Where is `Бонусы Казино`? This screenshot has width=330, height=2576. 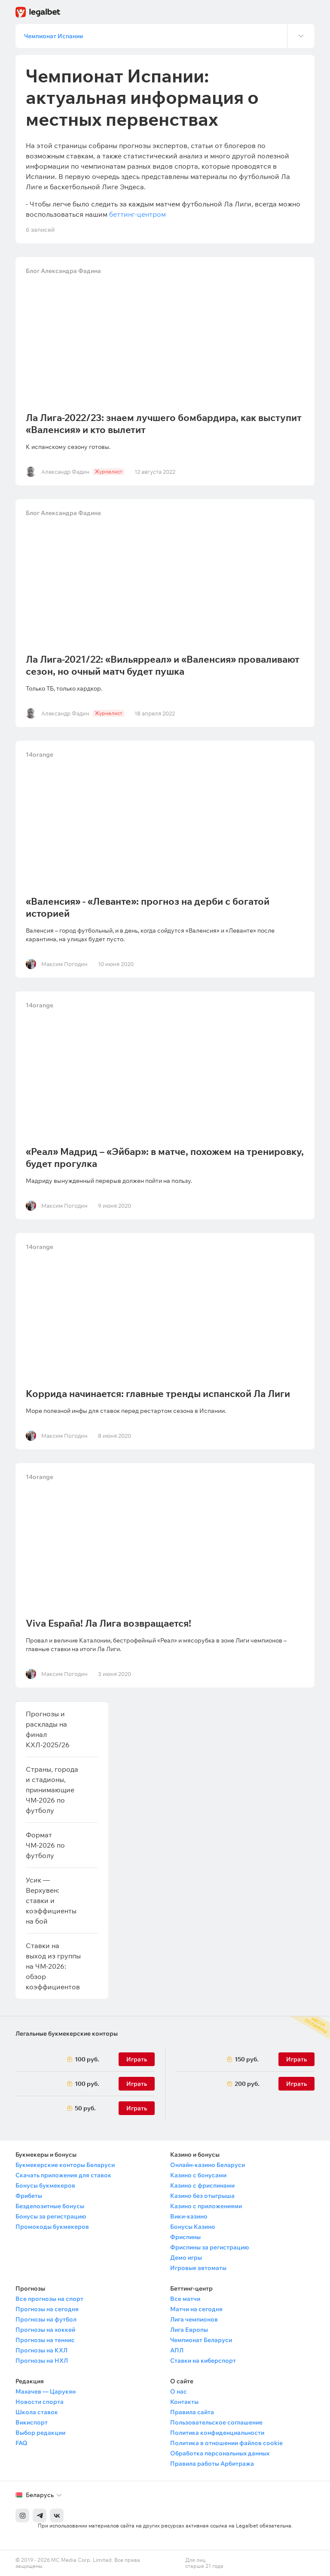 Бонусы Казино is located at coordinates (192, 2227).